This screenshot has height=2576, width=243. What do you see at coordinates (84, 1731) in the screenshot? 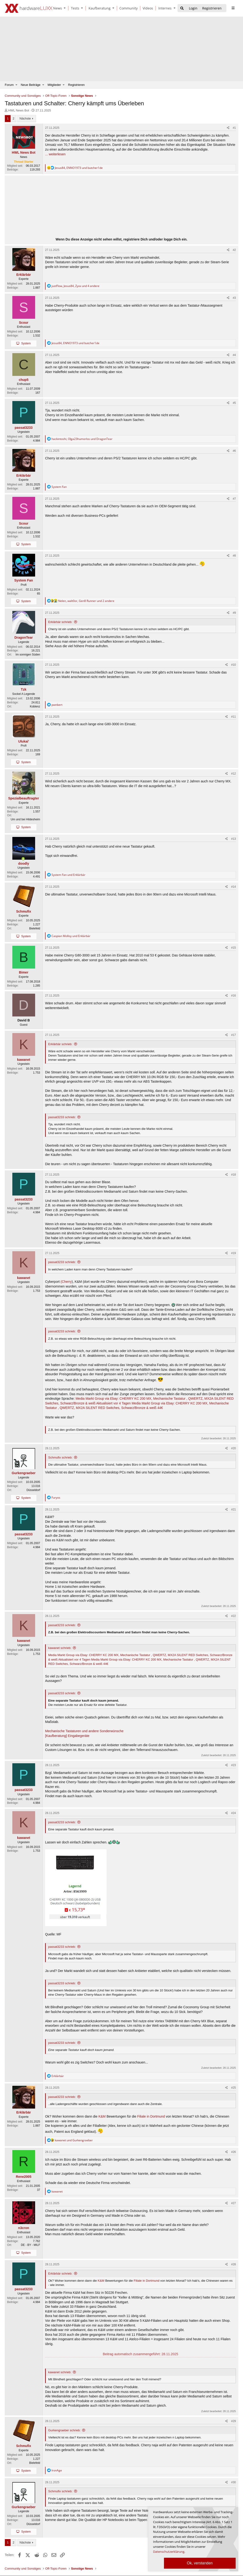
I see `Mechanische Tastaturen und andere Sonderwünsche` at bounding box center [84, 1731].